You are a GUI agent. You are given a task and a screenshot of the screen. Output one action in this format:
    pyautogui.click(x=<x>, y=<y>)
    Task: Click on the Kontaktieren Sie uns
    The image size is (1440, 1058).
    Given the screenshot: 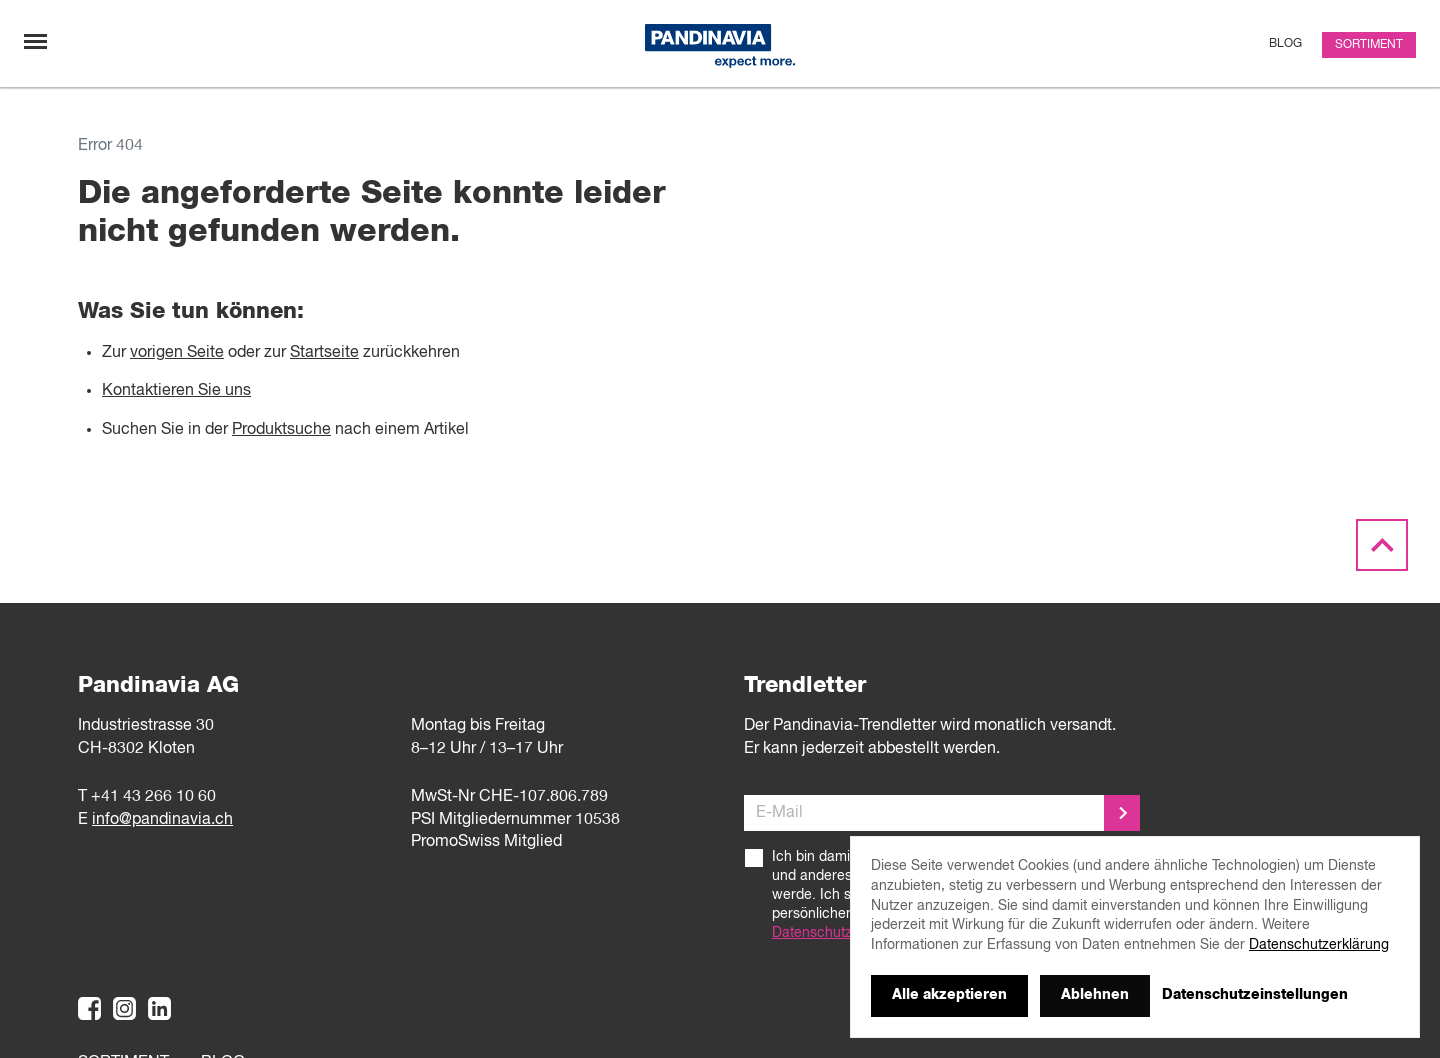 What is the action you would take?
    pyautogui.click(x=176, y=391)
    